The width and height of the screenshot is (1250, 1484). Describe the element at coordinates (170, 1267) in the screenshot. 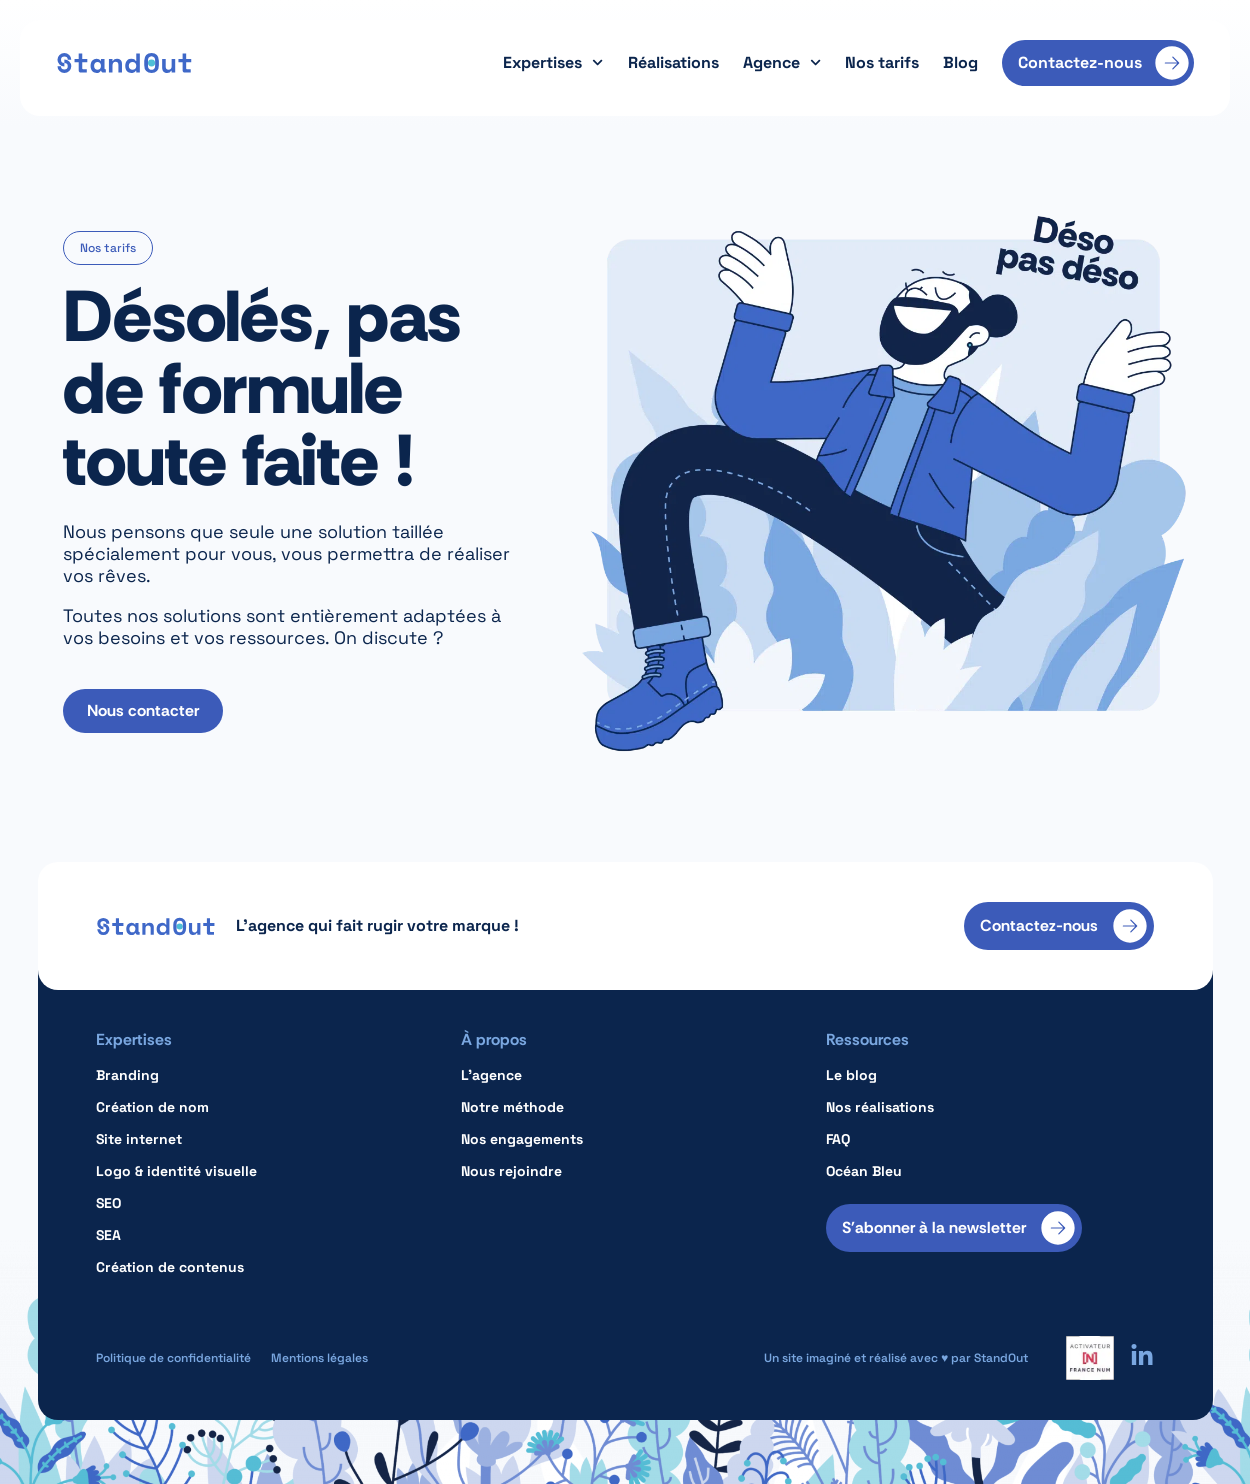

I see `Création de contenus` at that location.